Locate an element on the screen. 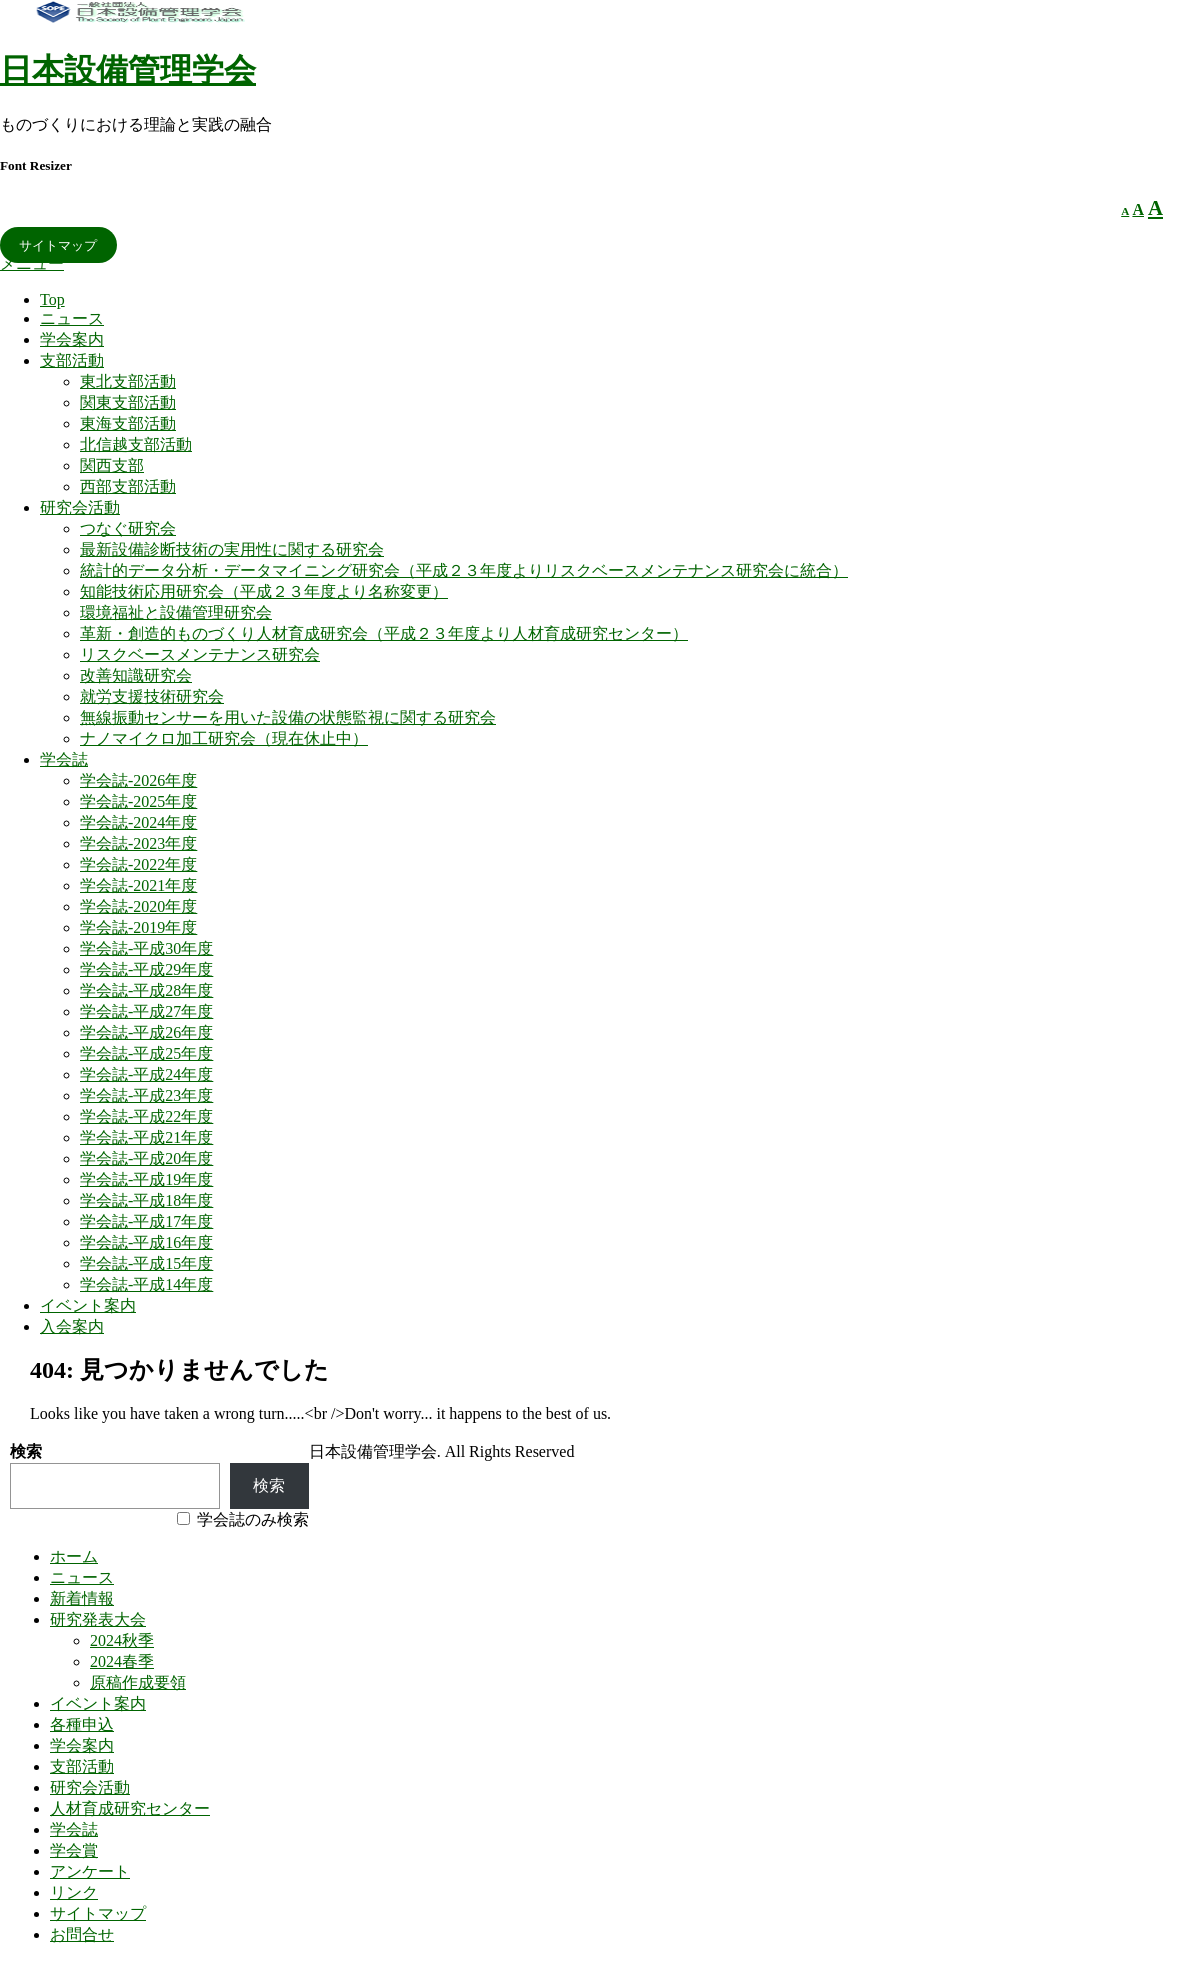 The height and width of the screenshot is (1962, 1179). 統計的データ分析・データマイニング研究会（平成２３年度よりリスクベースメンテナンス研究会に統合） is located at coordinates (464, 570).